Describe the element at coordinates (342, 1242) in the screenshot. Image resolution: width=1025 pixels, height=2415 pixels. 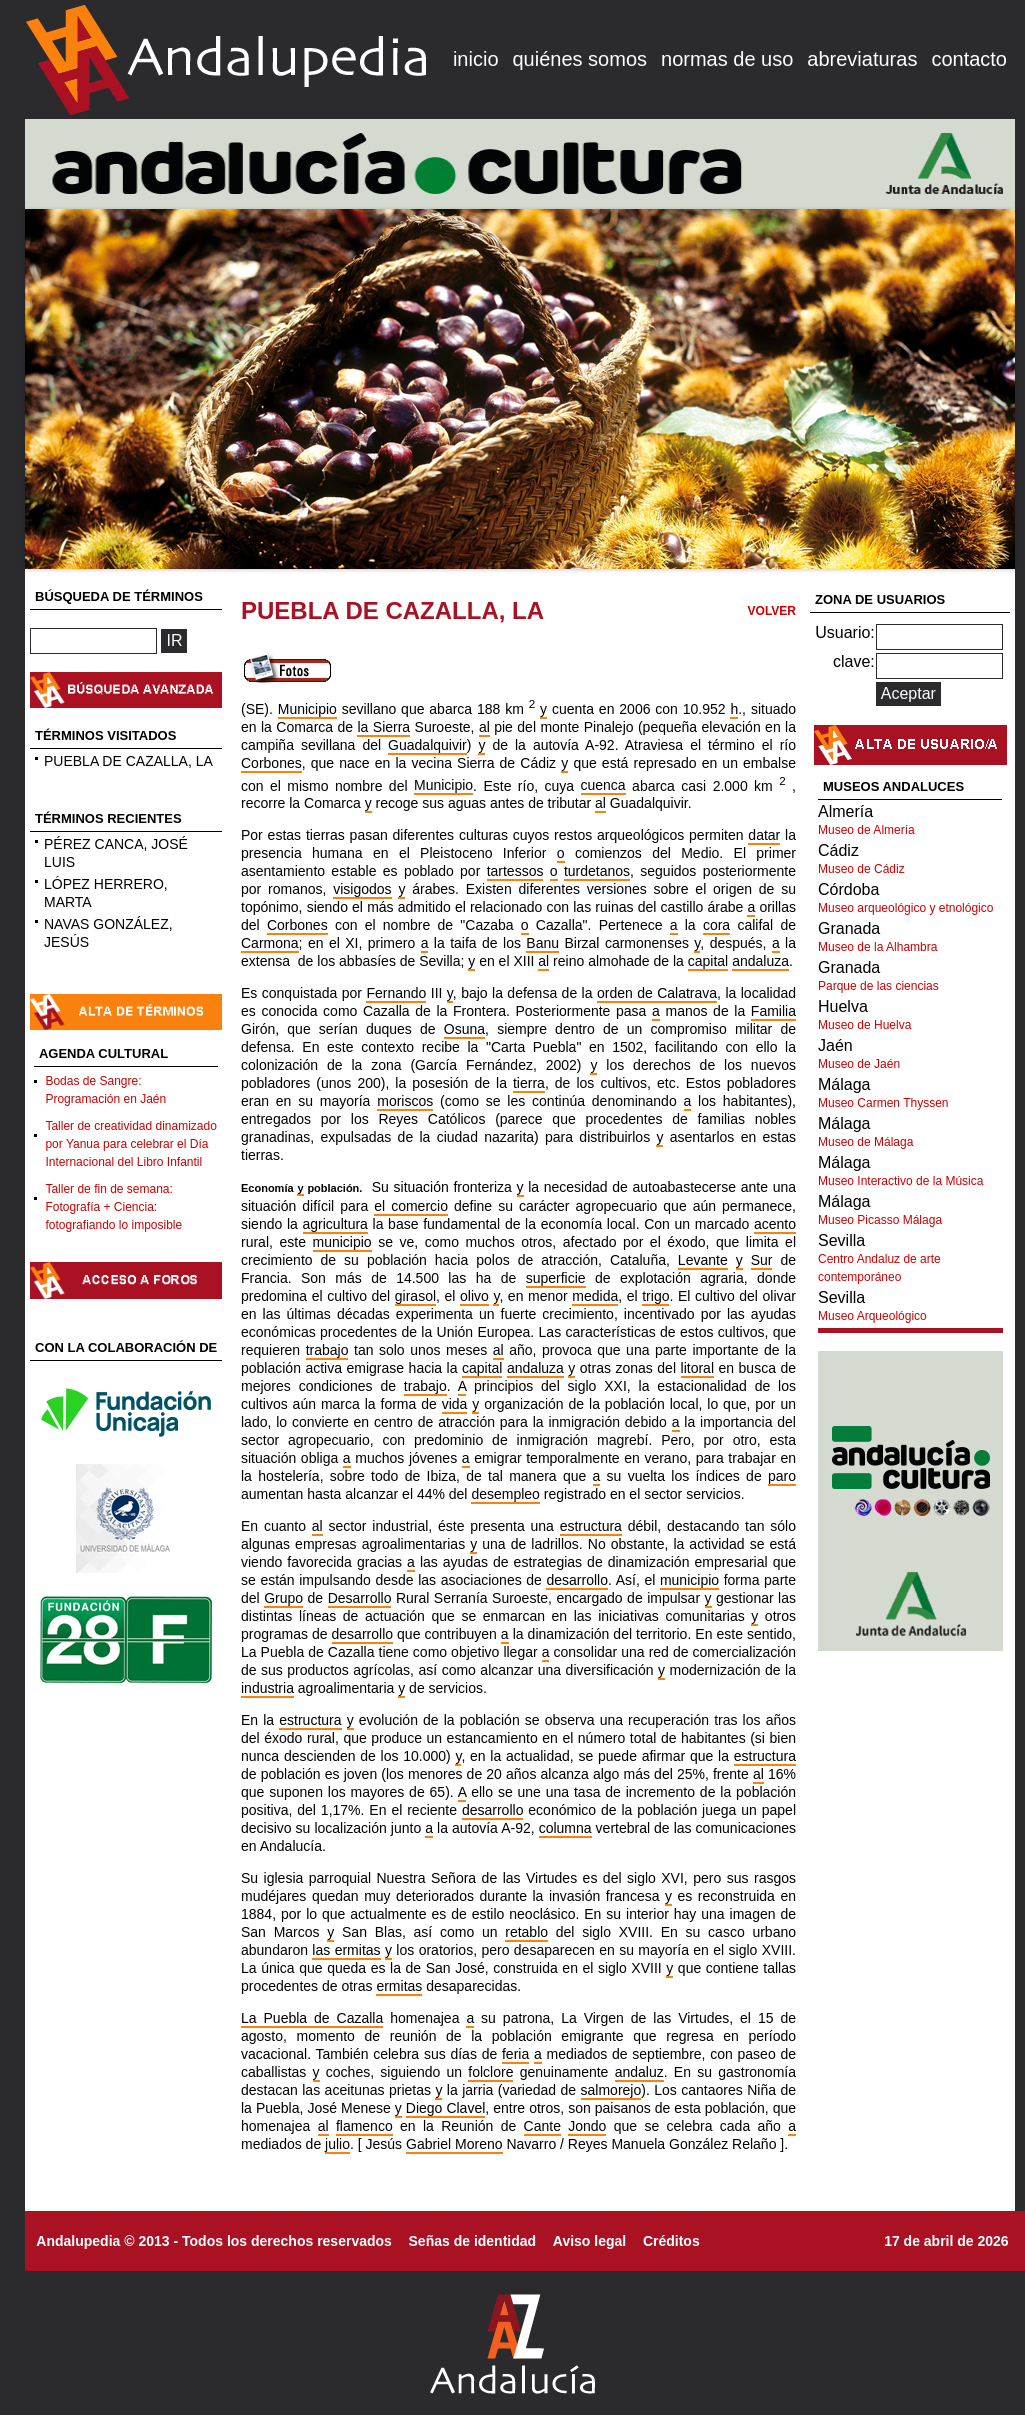
I see `municipio` at that location.